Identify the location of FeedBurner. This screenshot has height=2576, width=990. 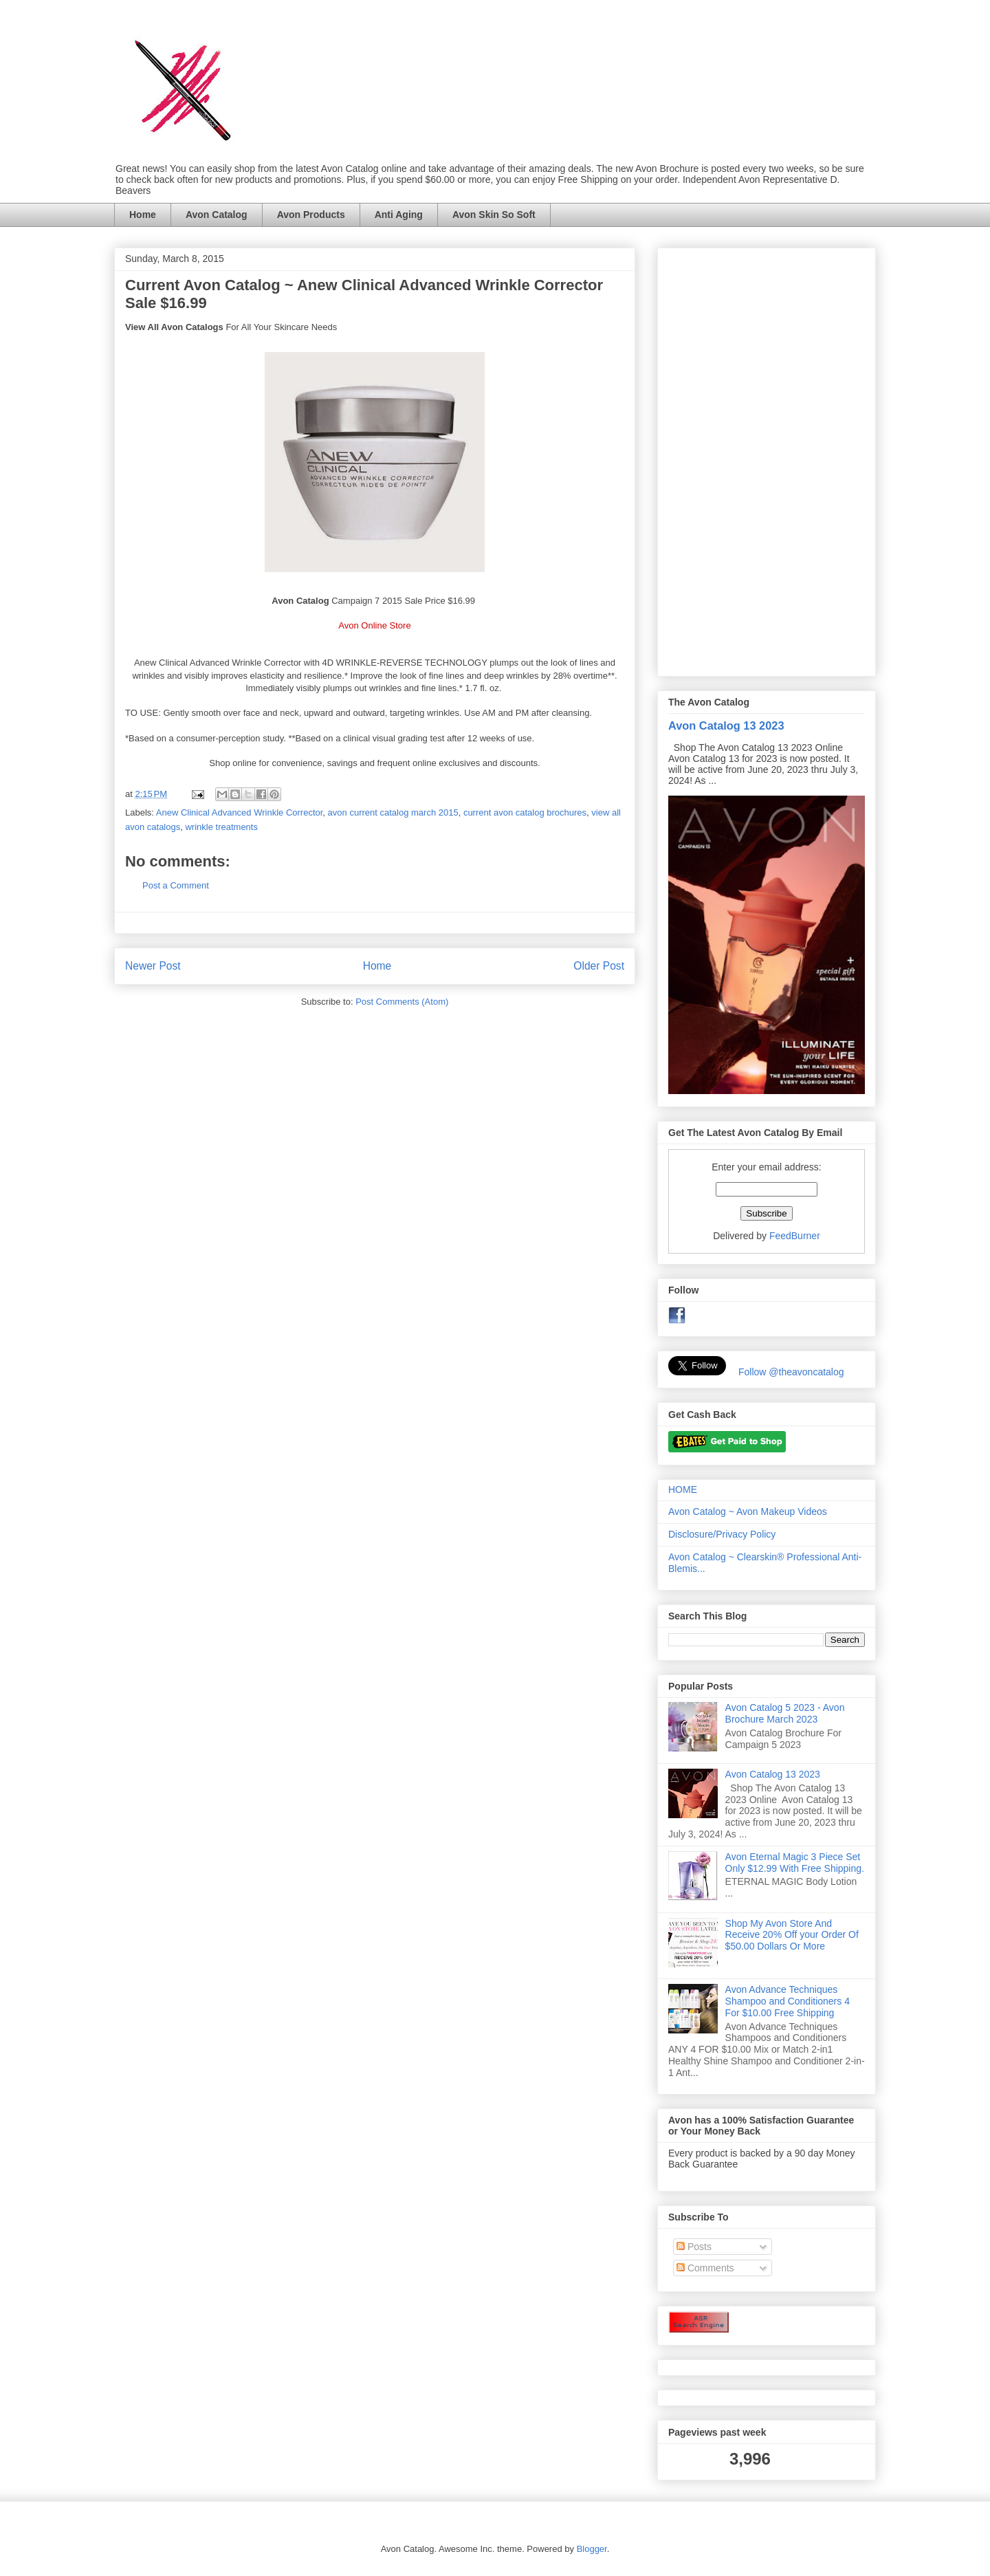
(794, 1235).